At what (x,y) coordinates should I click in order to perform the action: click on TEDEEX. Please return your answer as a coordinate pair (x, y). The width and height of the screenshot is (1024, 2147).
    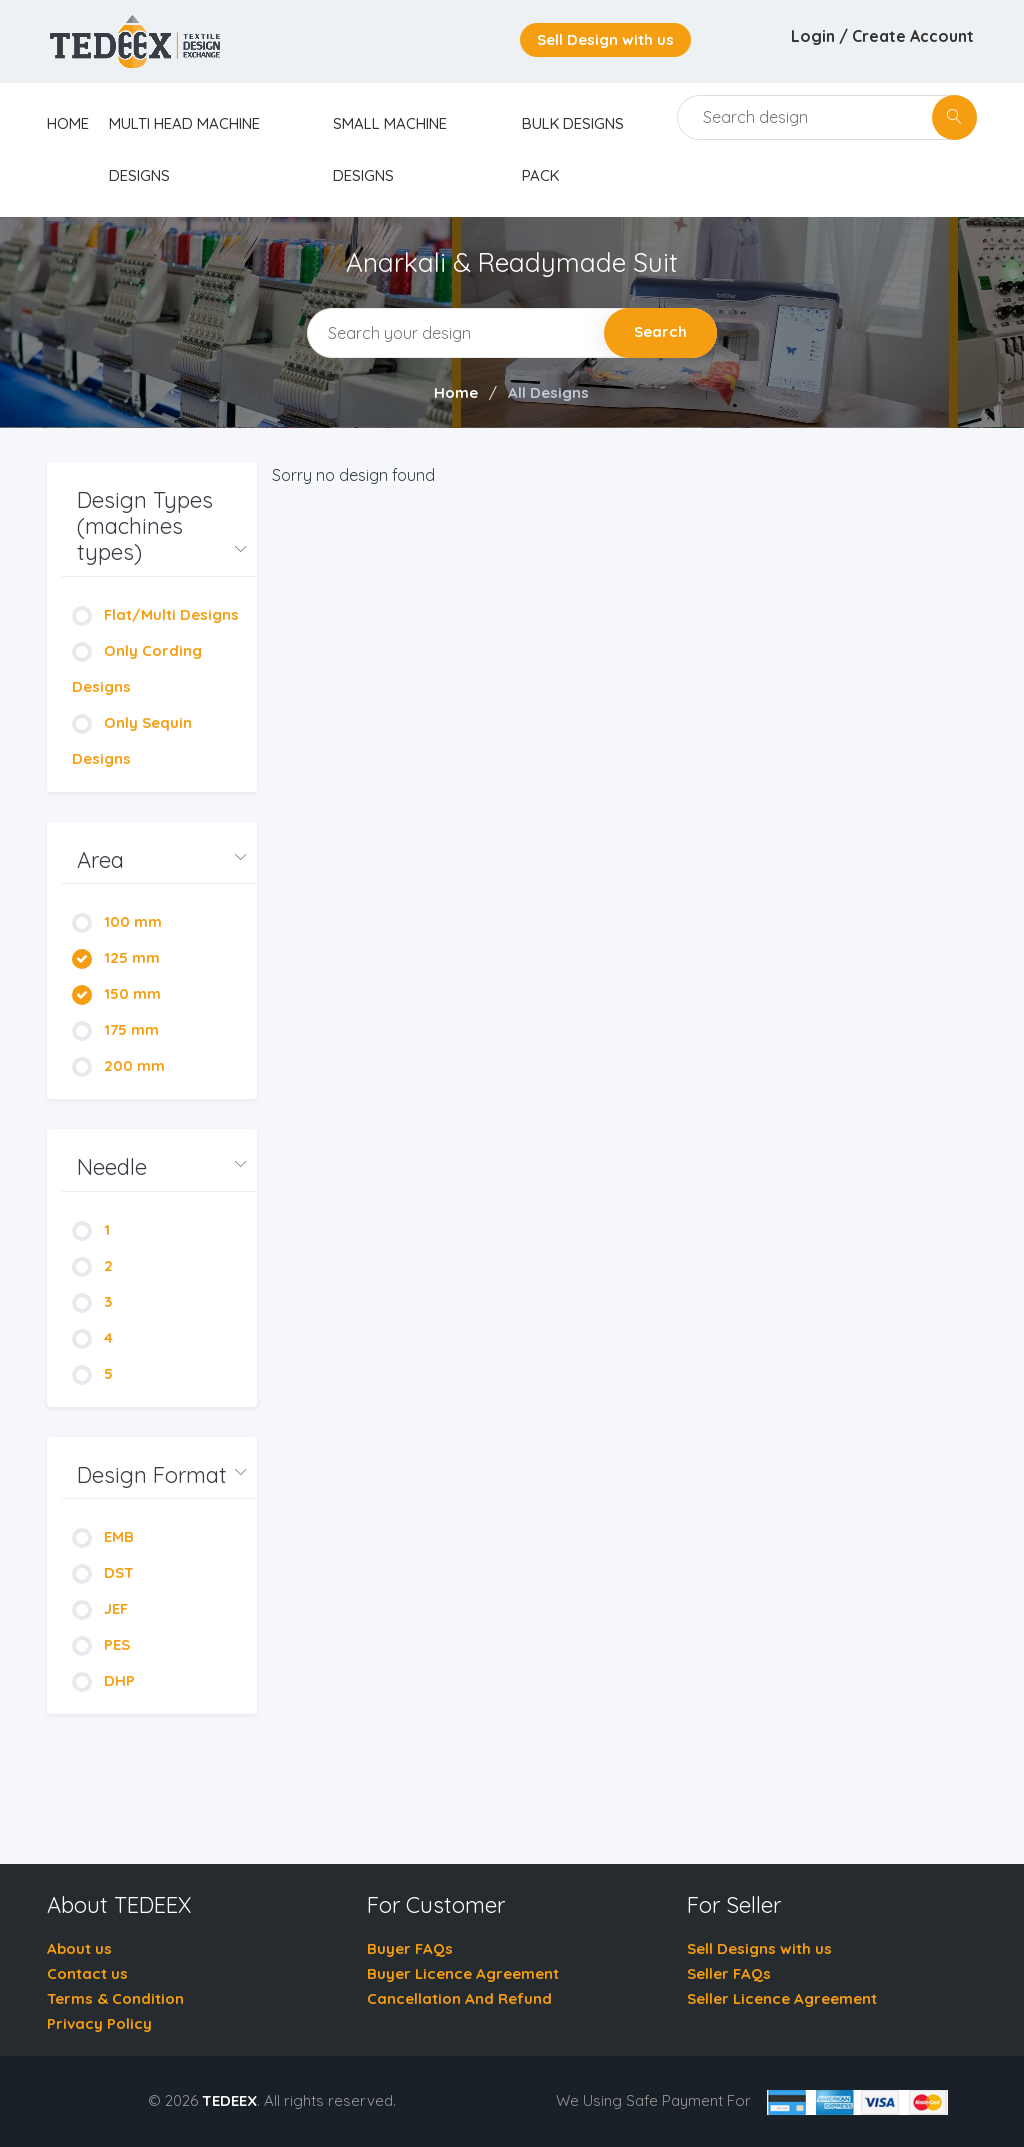
    Looking at the image, I should click on (229, 2100).